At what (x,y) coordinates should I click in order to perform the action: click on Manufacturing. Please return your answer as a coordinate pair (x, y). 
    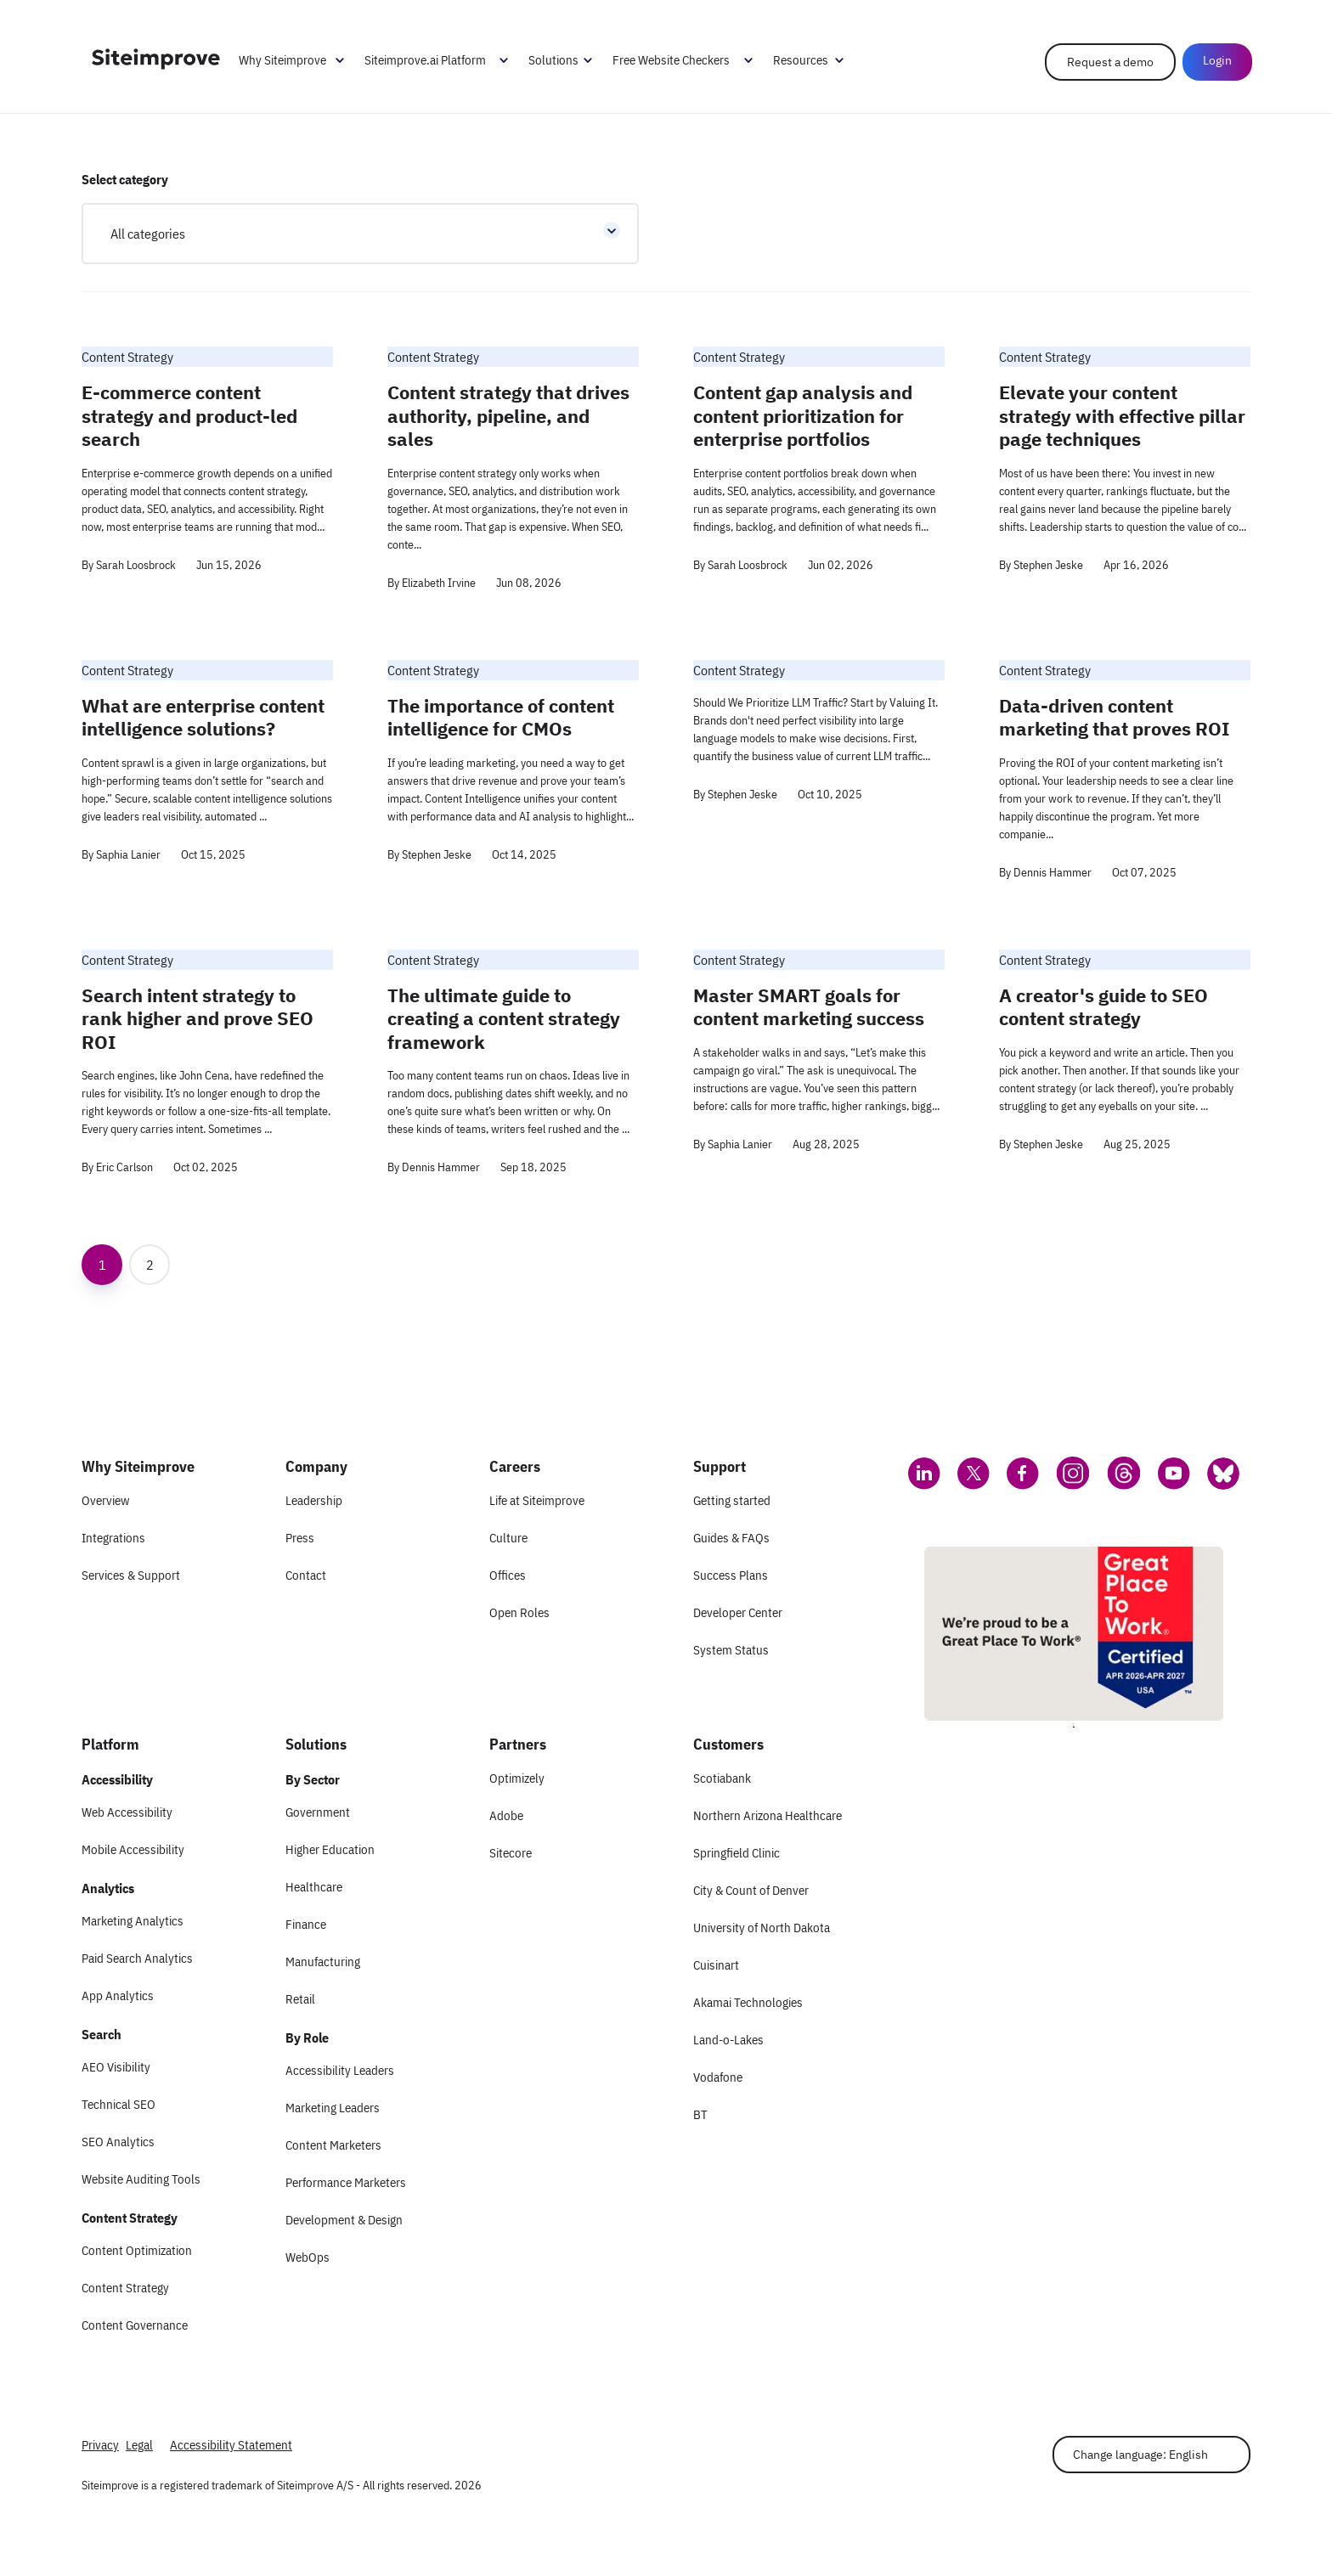
    Looking at the image, I should click on (322, 1961).